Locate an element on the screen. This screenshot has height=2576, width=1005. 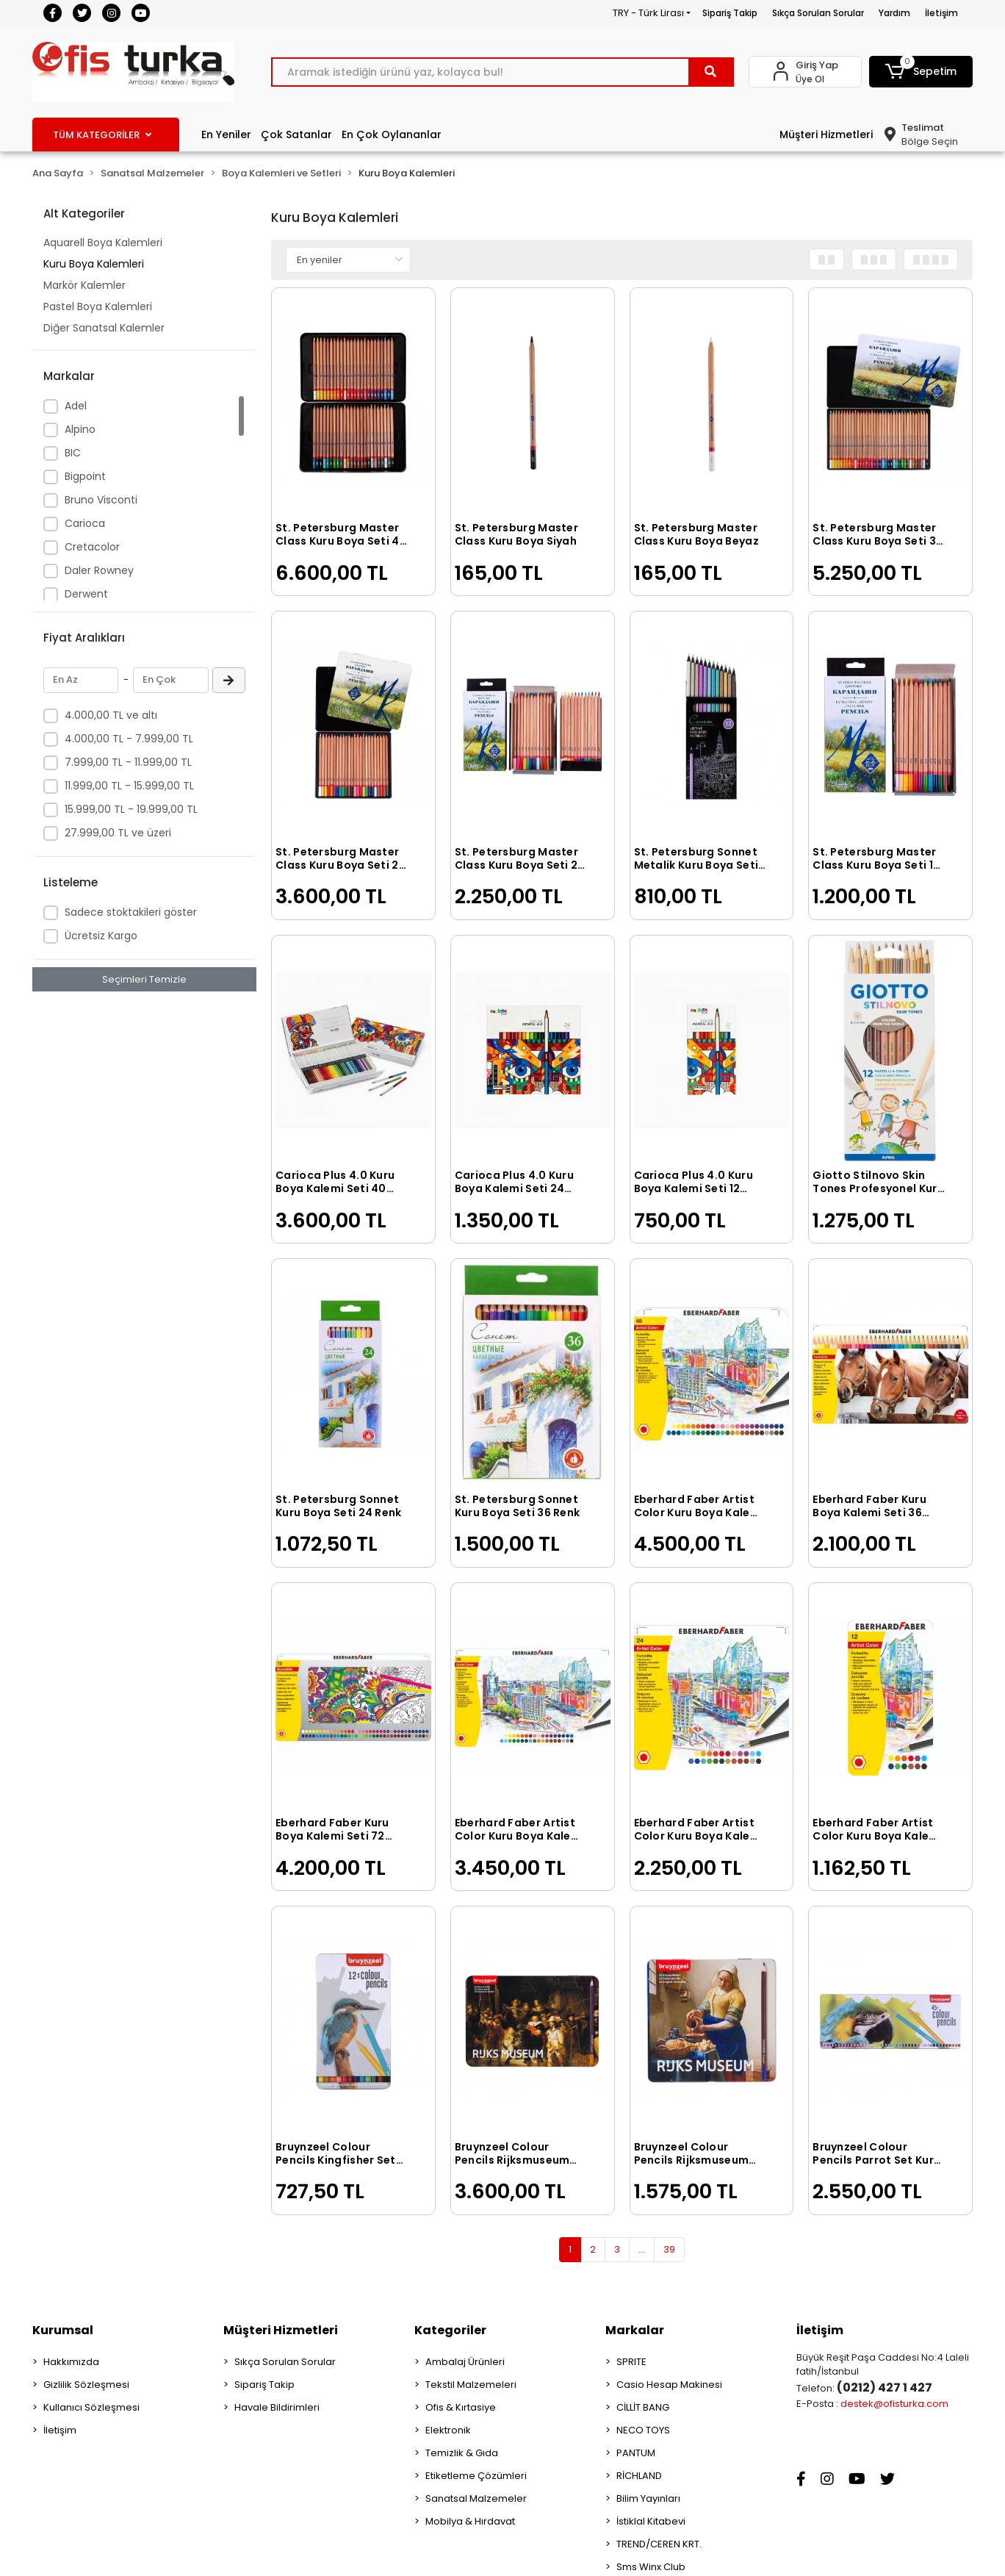
[button] is located at coordinates (921, 71).